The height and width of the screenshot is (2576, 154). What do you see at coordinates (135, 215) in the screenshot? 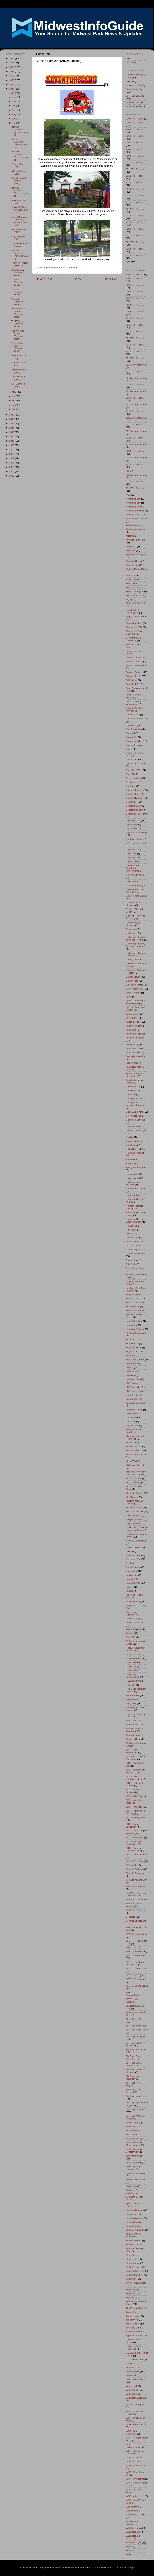
I see `2018 Trip Reports` at bounding box center [135, 215].